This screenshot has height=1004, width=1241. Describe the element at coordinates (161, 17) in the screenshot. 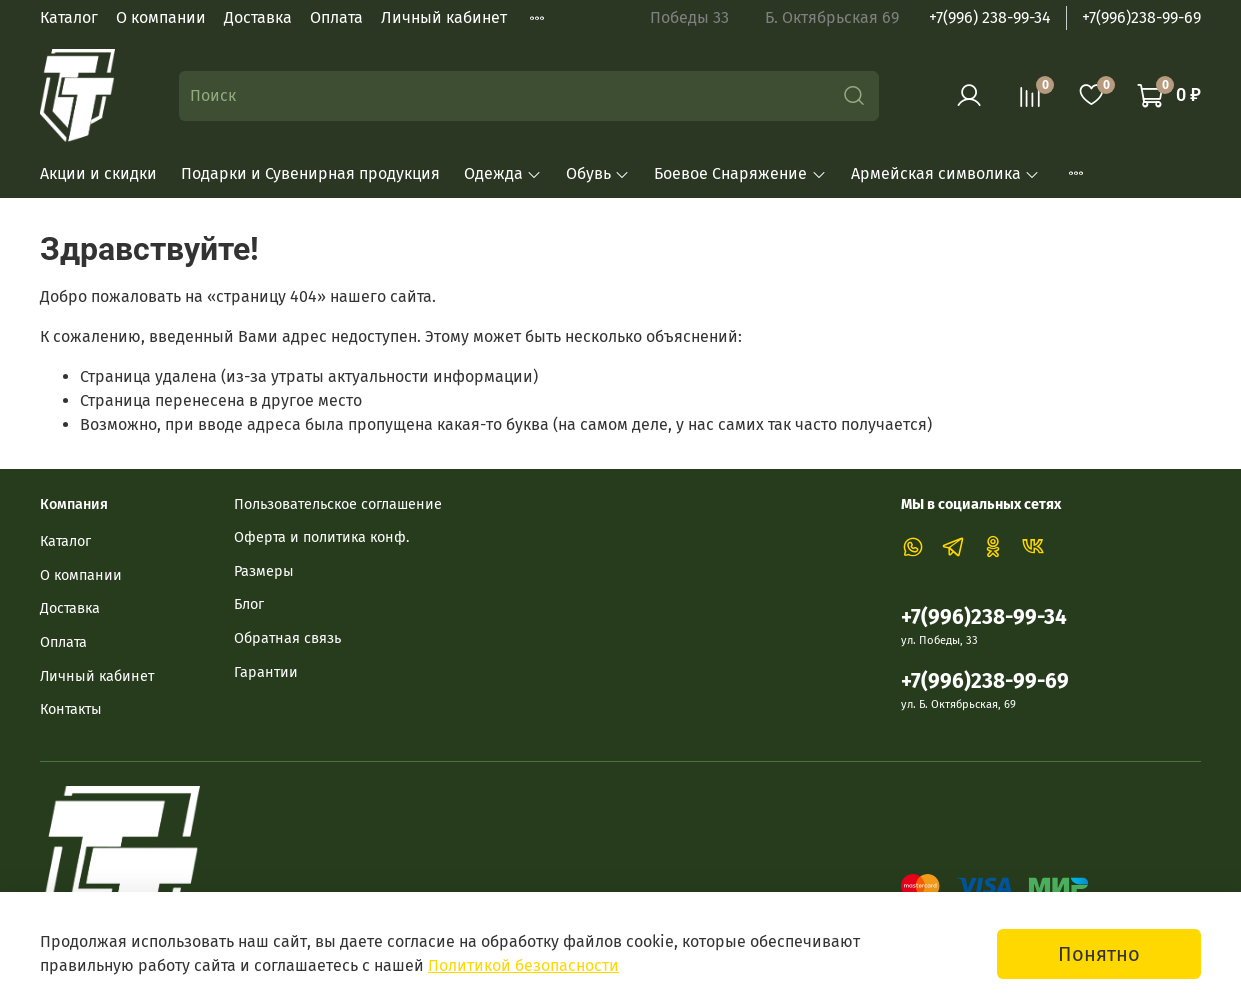

I see `О компании` at that location.